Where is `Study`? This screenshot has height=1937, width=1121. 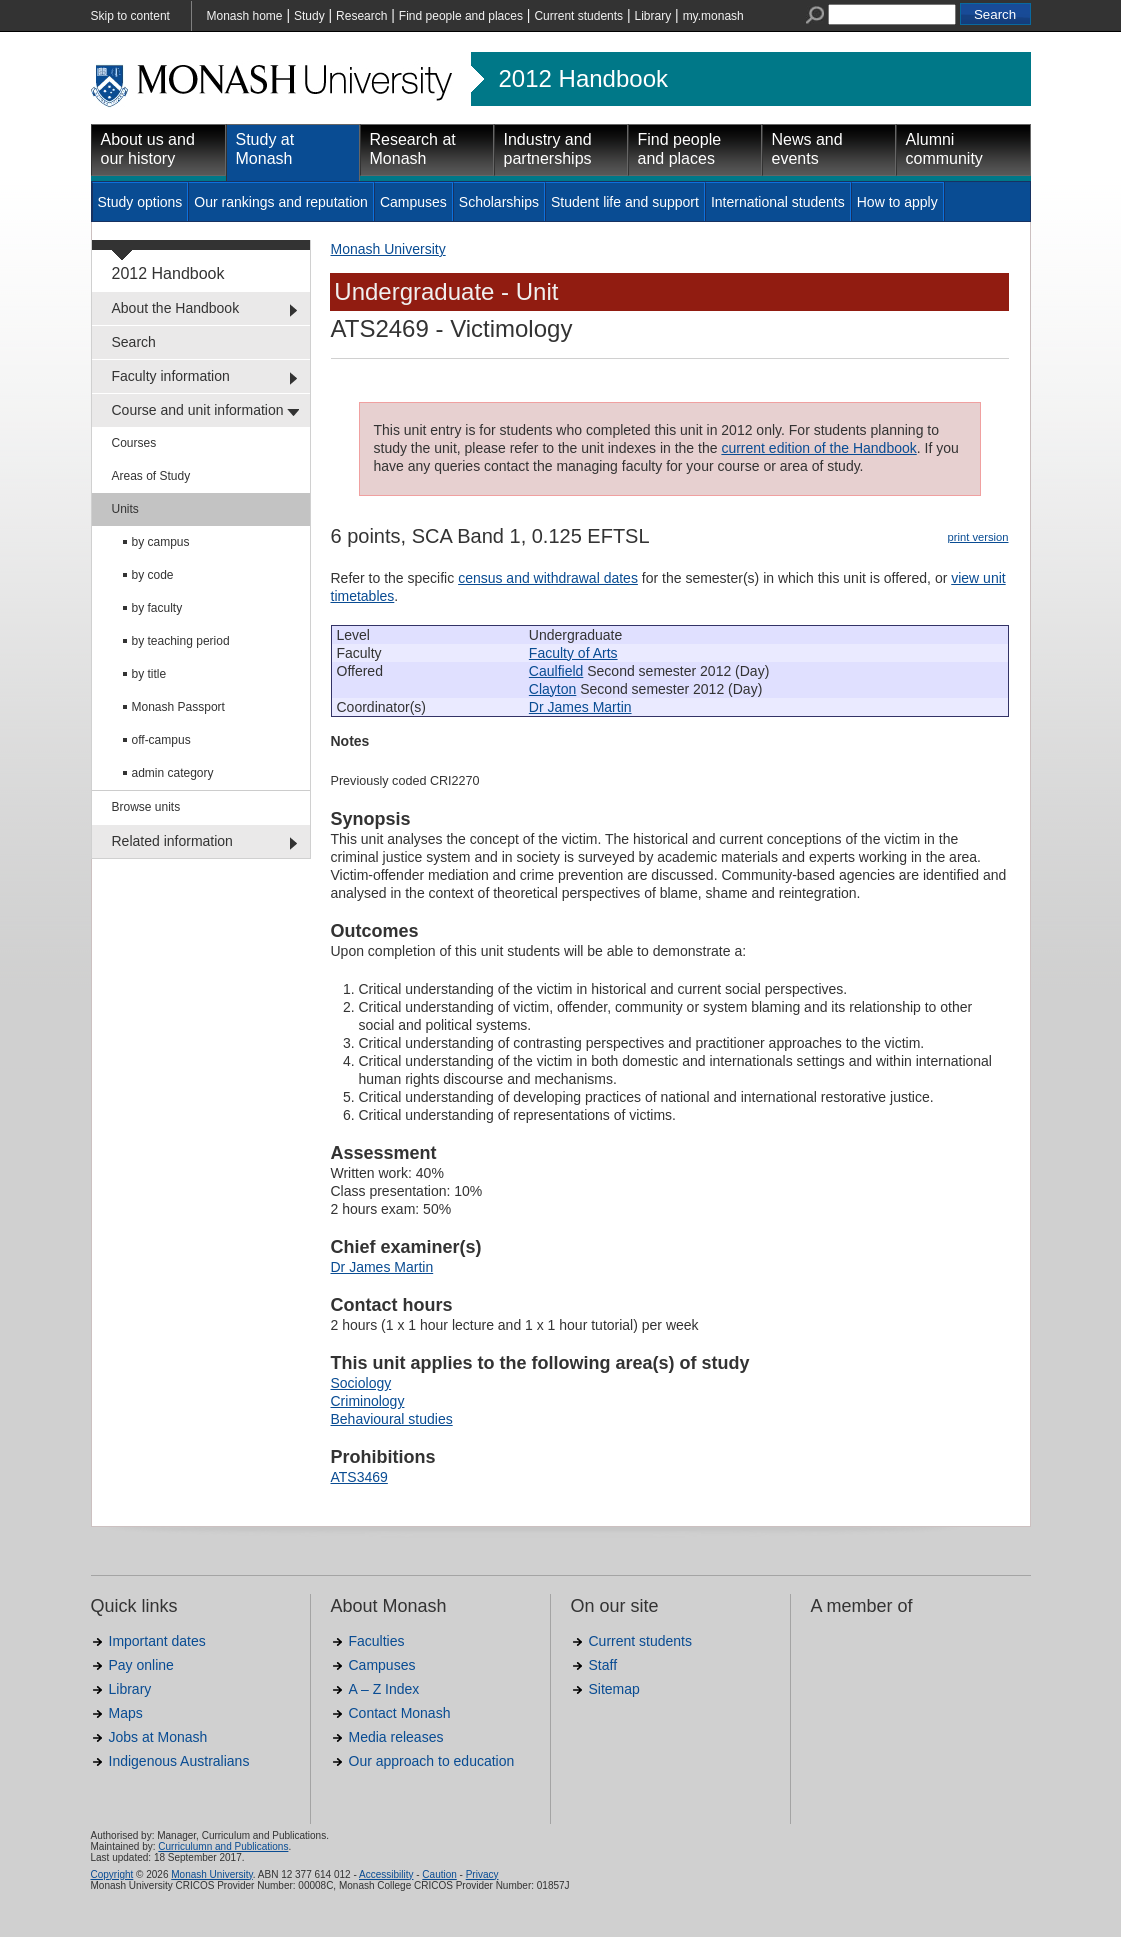 Study is located at coordinates (309, 16).